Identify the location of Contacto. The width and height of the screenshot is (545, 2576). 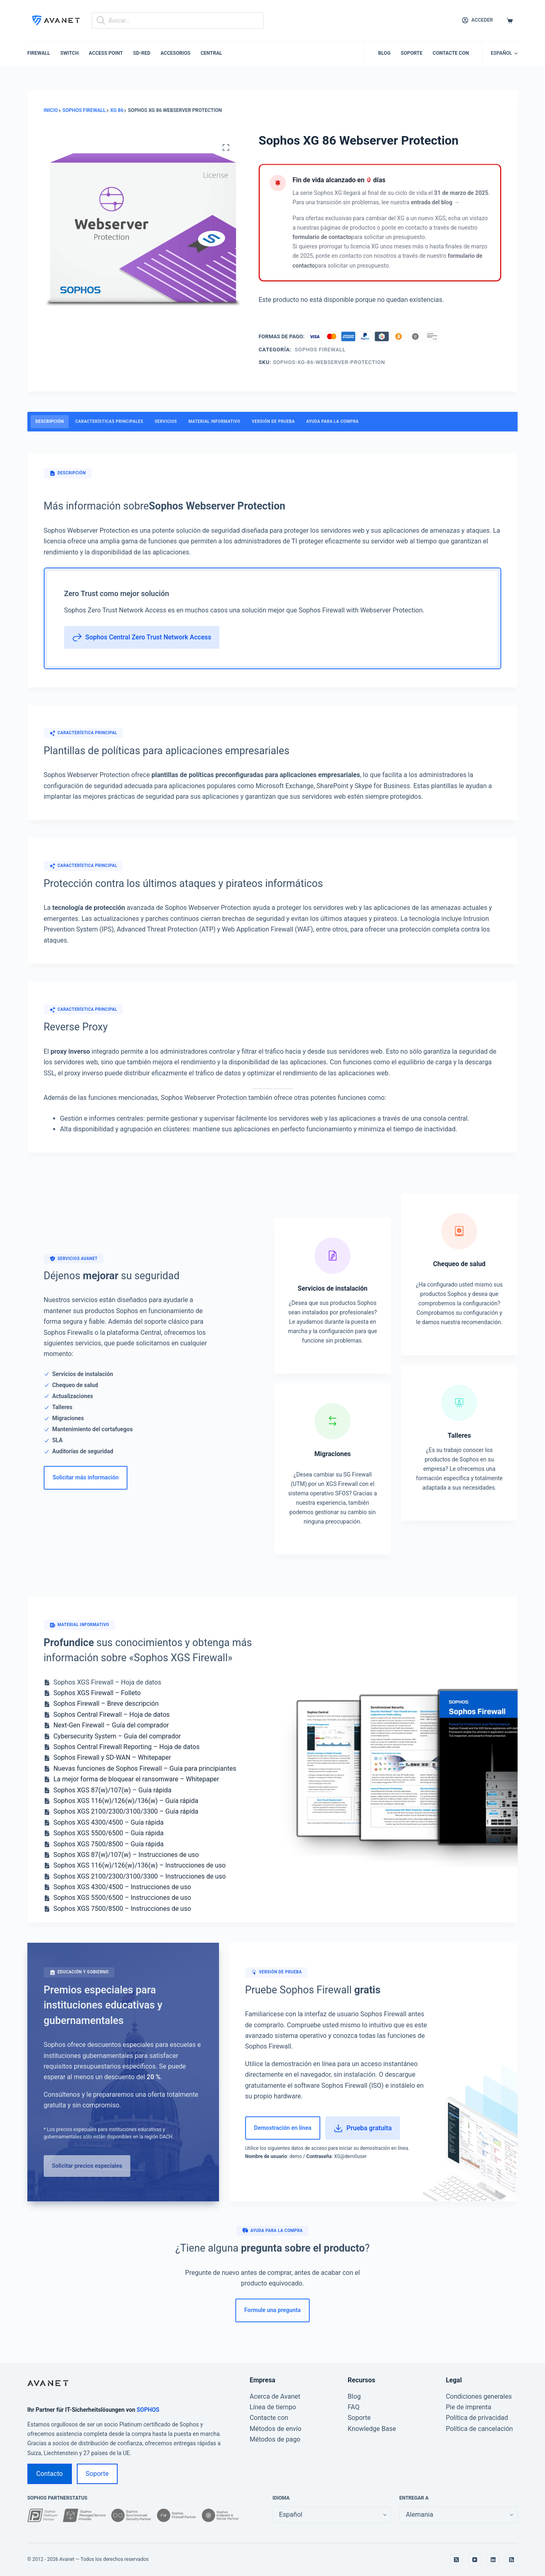
(49, 2474).